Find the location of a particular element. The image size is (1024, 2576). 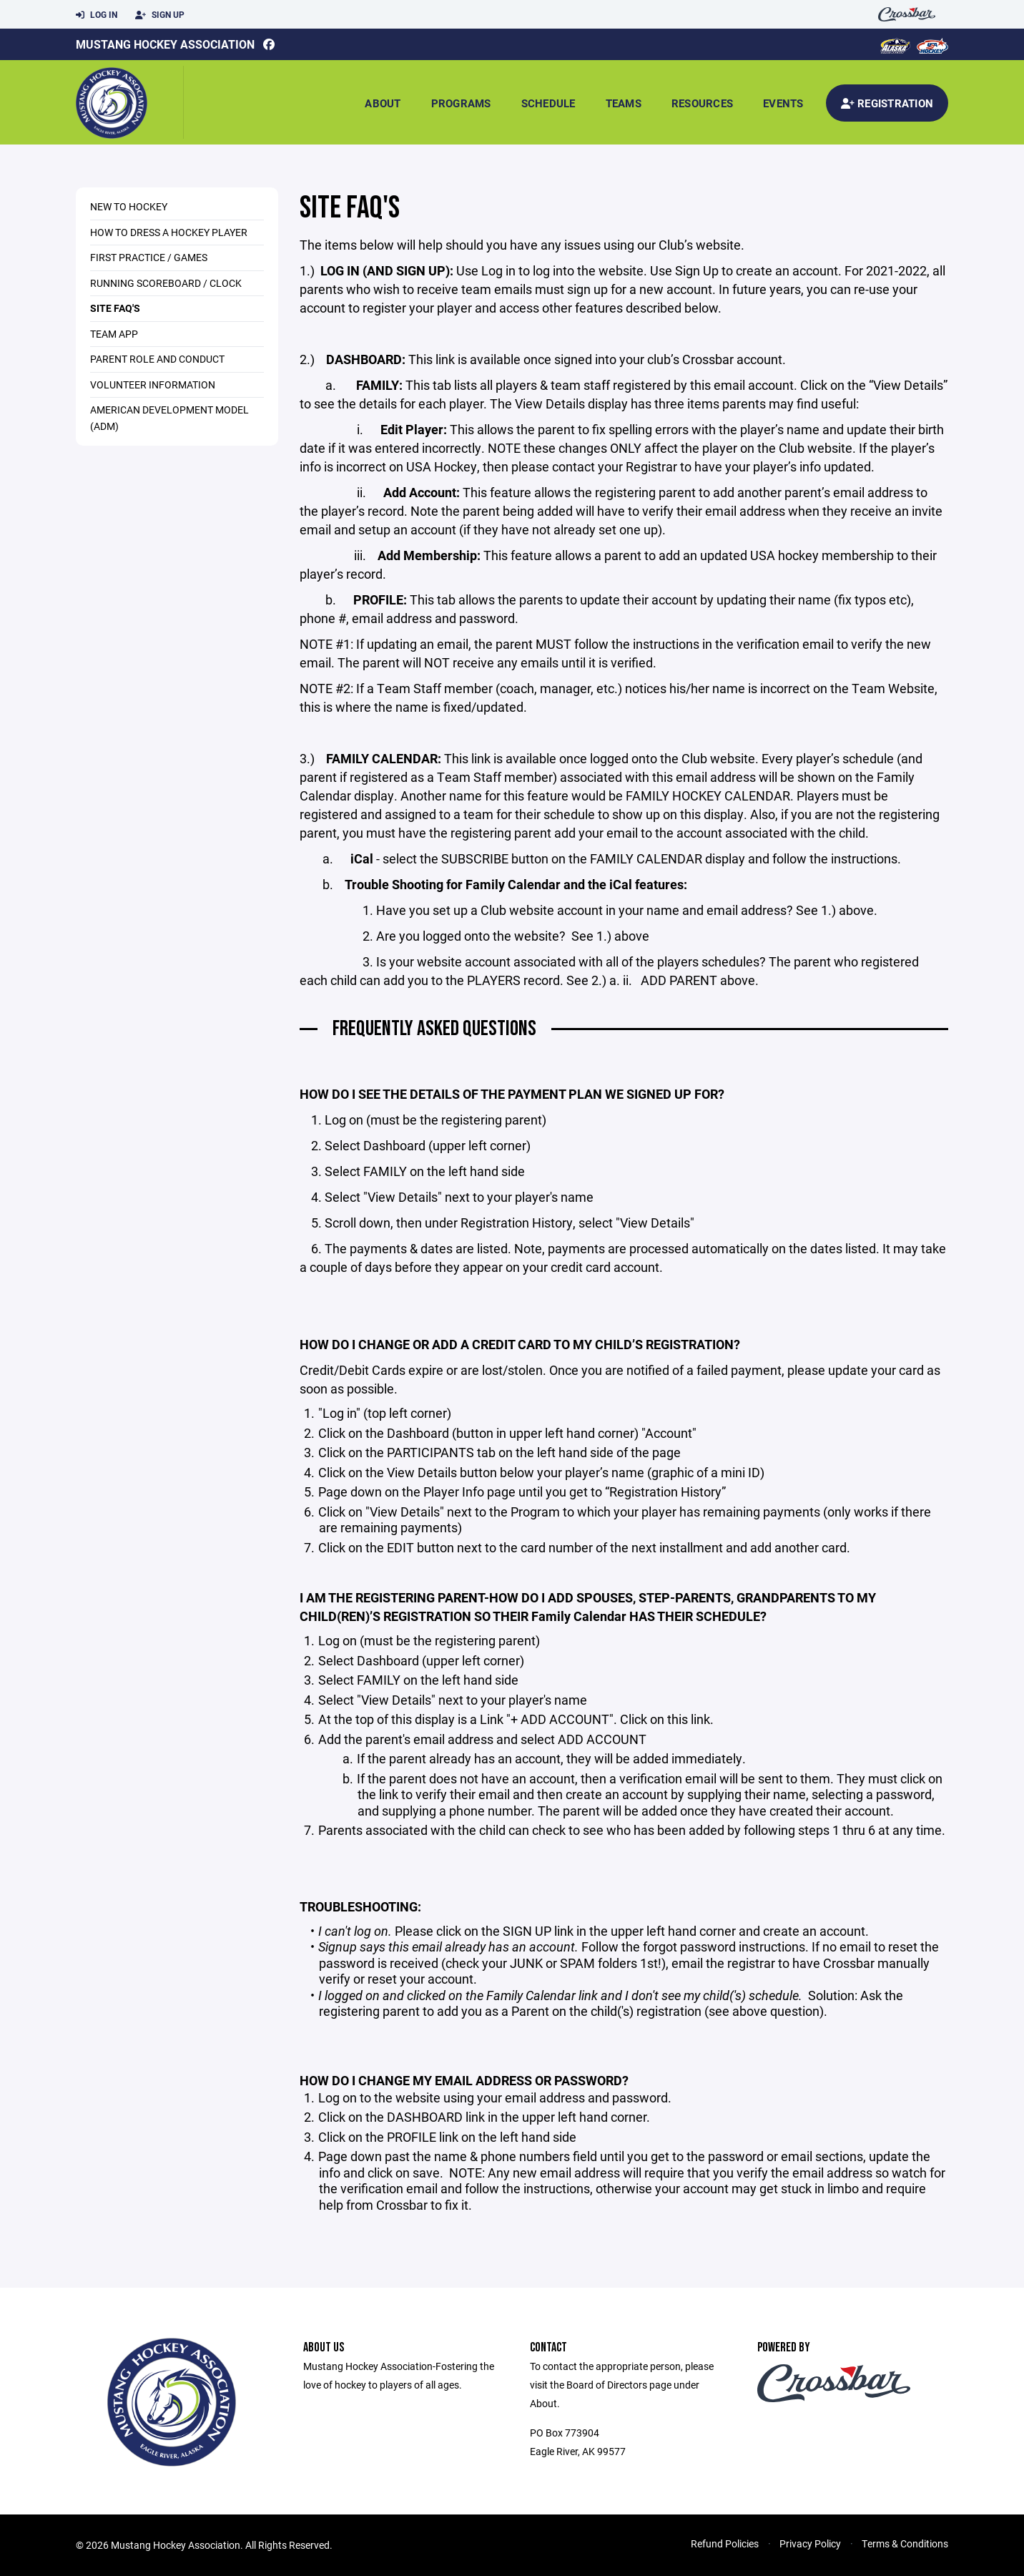

Resources is located at coordinates (702, 103).